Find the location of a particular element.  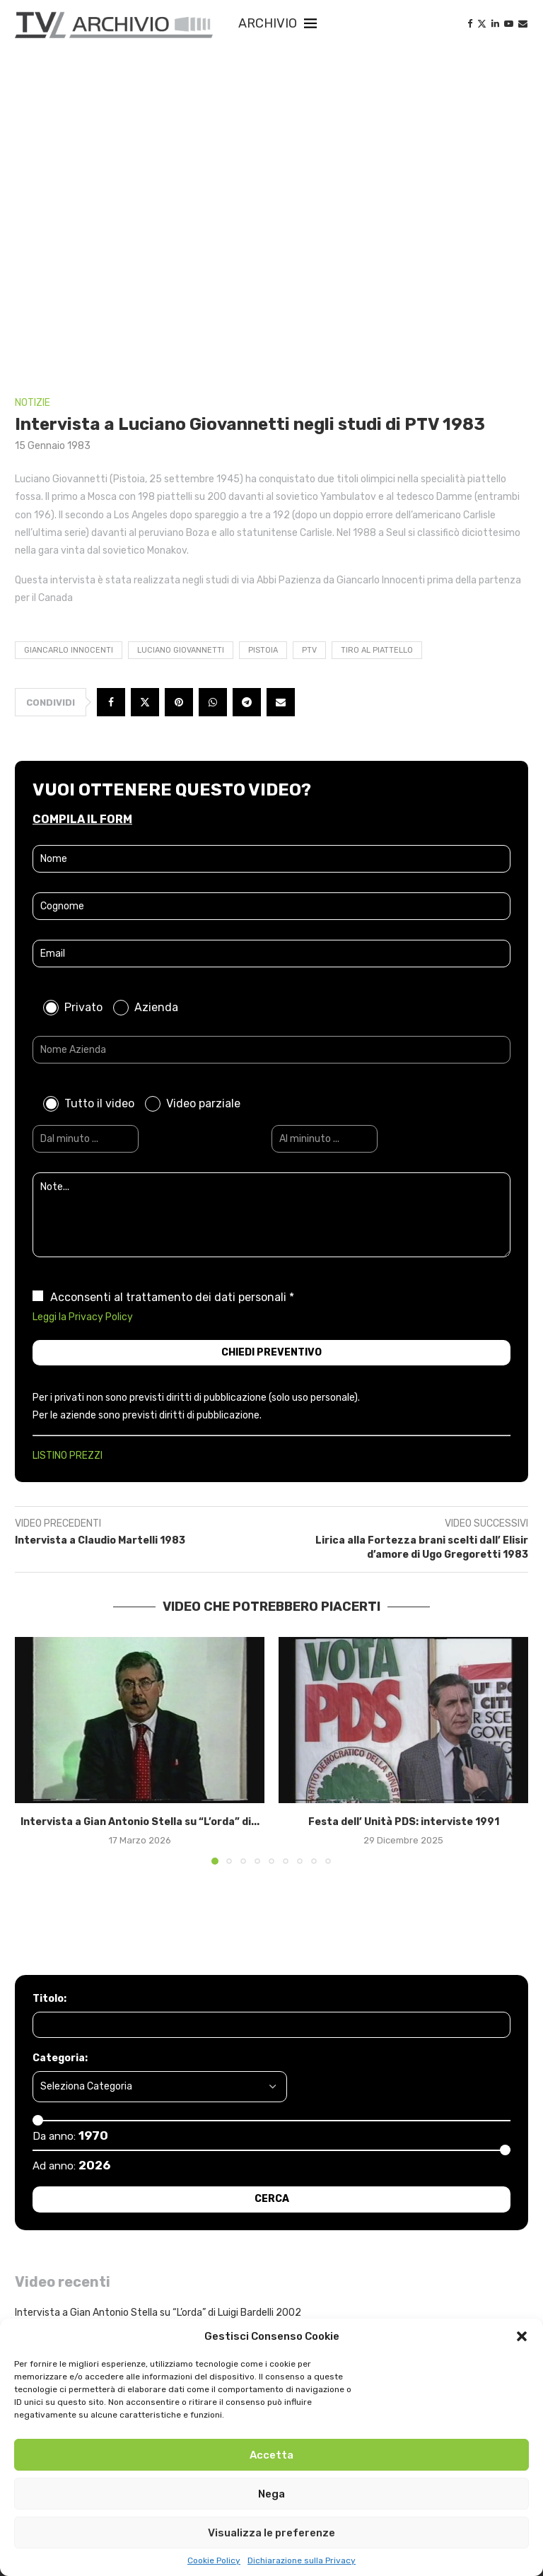

Nega is located at coordinates (271, 2494).